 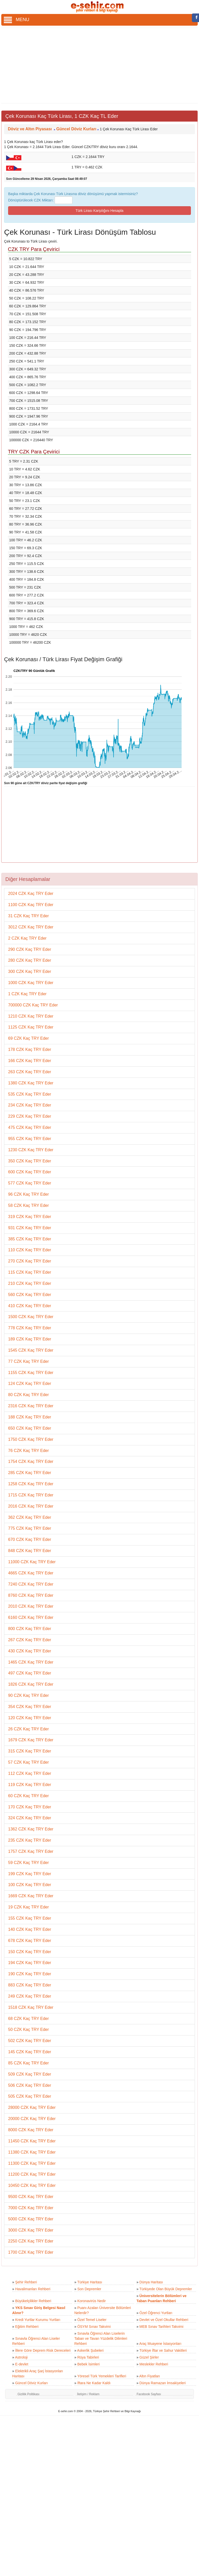 What do you see at coordinates (30, 1317) in the screenshot?
I see `1500 CZK Kaç TRY Eder` at bounding box center [30, 1317].